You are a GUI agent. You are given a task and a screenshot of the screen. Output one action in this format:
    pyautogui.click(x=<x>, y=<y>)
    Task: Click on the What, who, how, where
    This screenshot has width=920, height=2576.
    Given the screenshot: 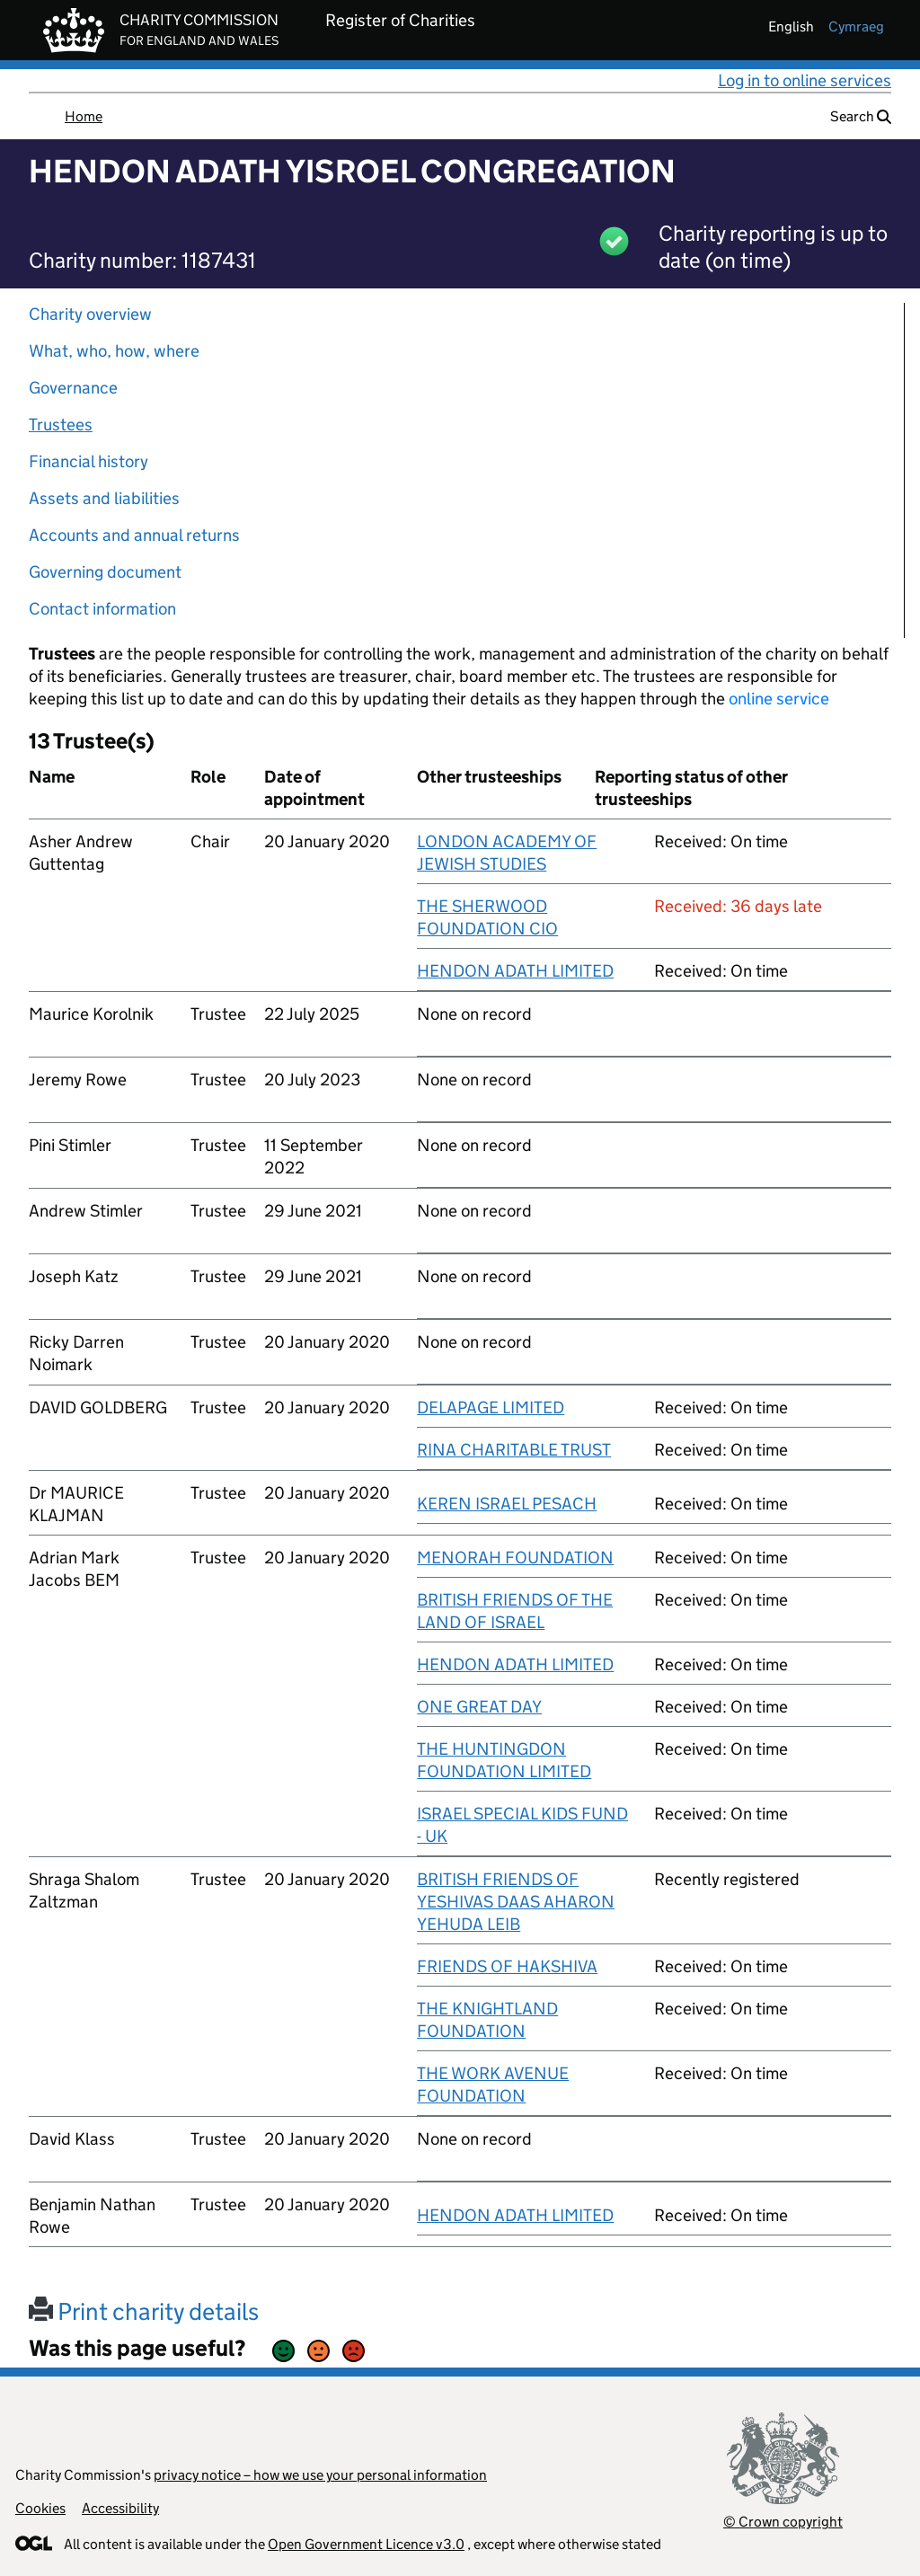 What is the action you would take?
    pyautogui.click(x=114, y=351)
    